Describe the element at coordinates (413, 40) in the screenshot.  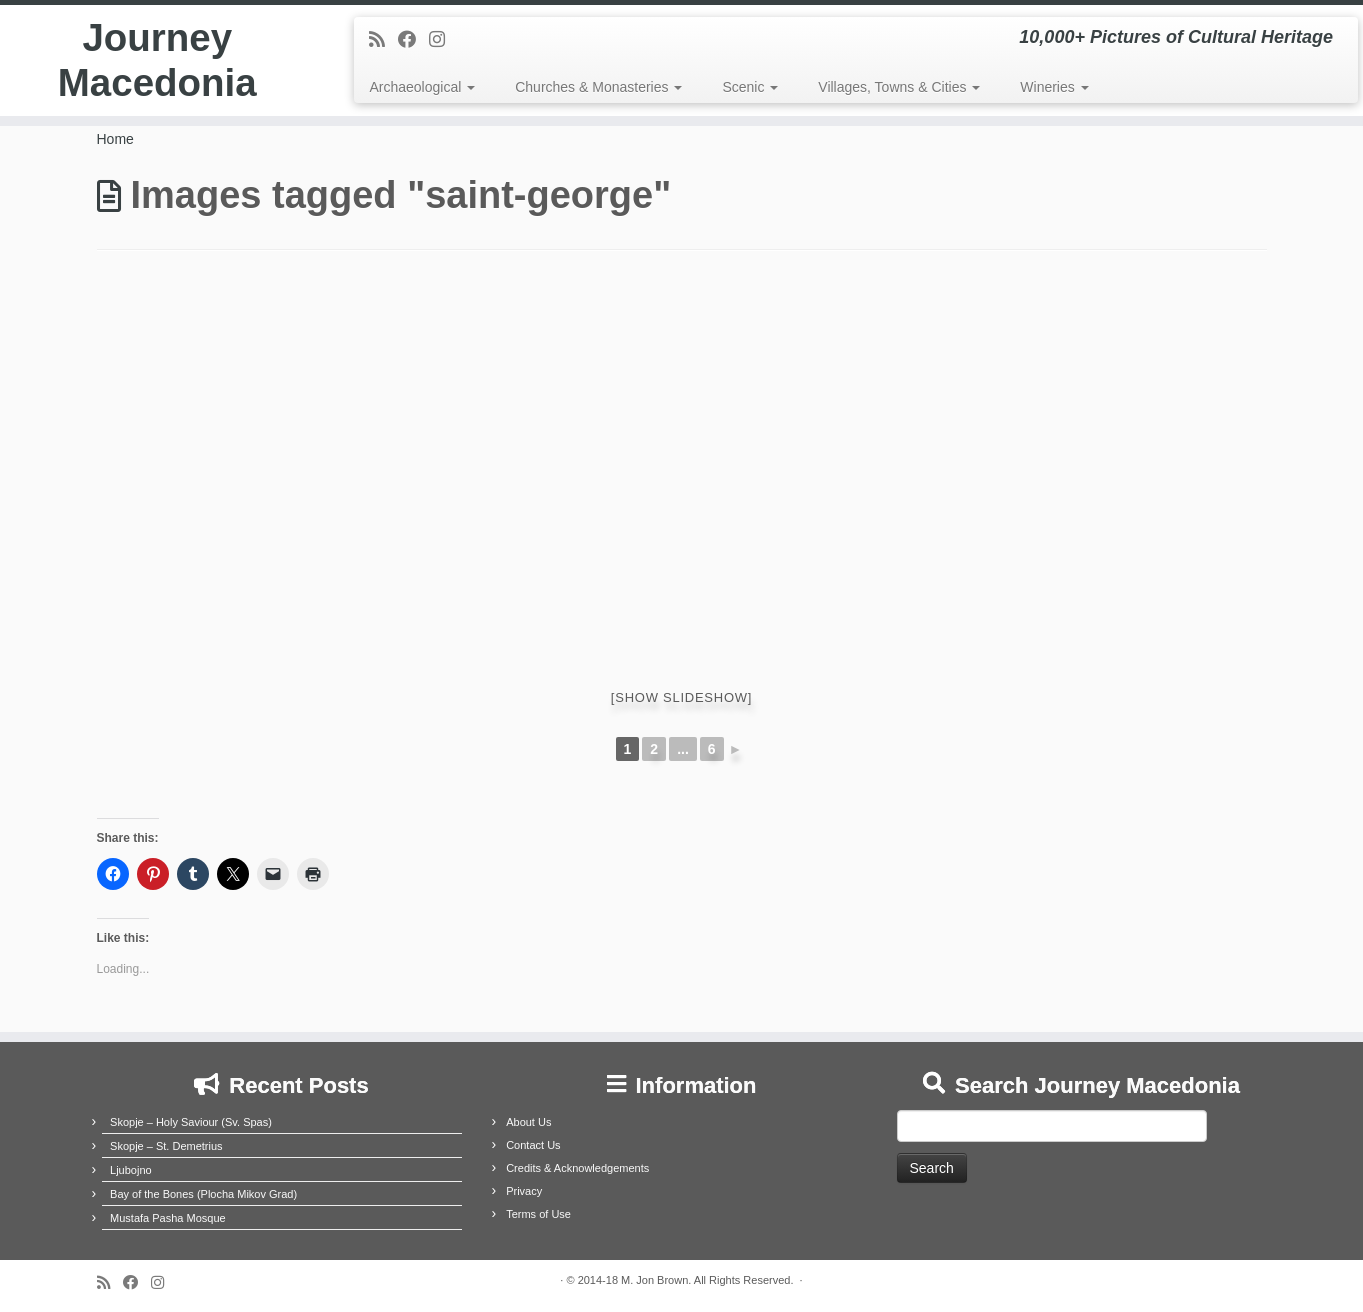
I see `[Follow me on Facebook]` at that location.